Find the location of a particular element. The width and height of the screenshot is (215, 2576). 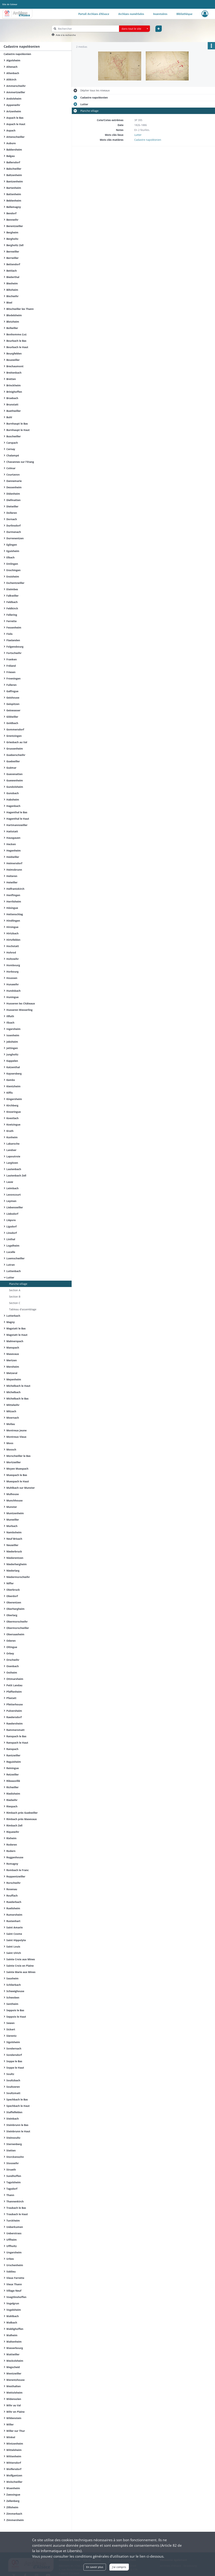

Moosch is located at coordinates (11, 1449).